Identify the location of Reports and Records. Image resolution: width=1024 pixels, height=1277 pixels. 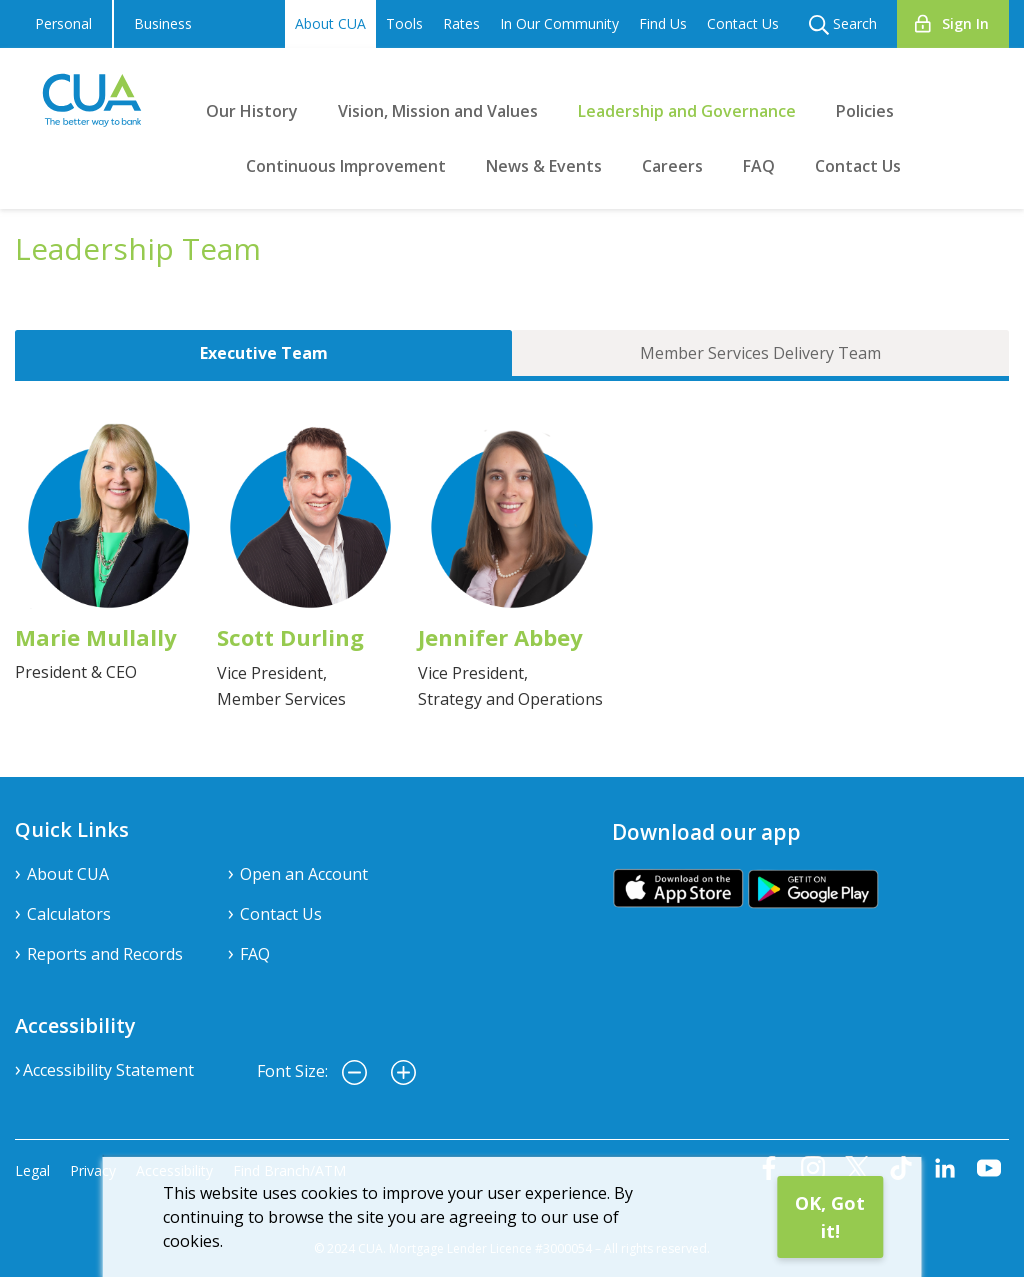
(105, 954).